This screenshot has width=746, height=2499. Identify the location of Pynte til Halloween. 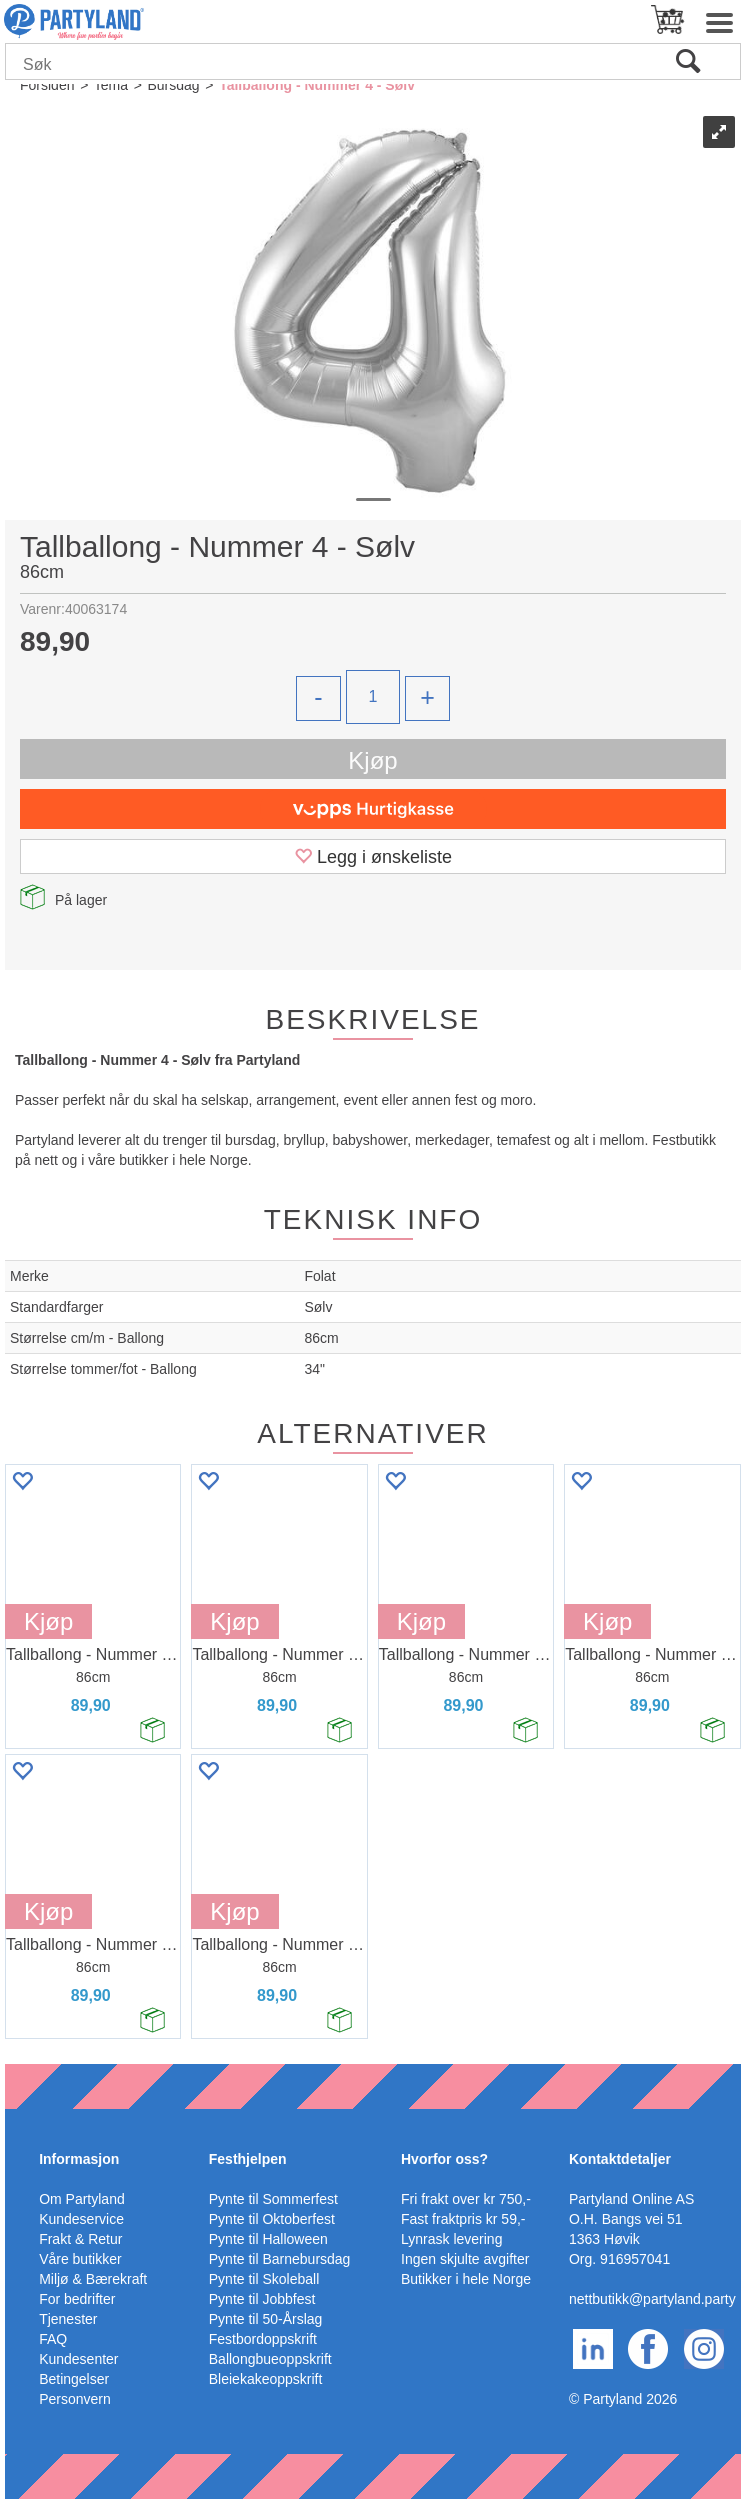
(268, 2239).